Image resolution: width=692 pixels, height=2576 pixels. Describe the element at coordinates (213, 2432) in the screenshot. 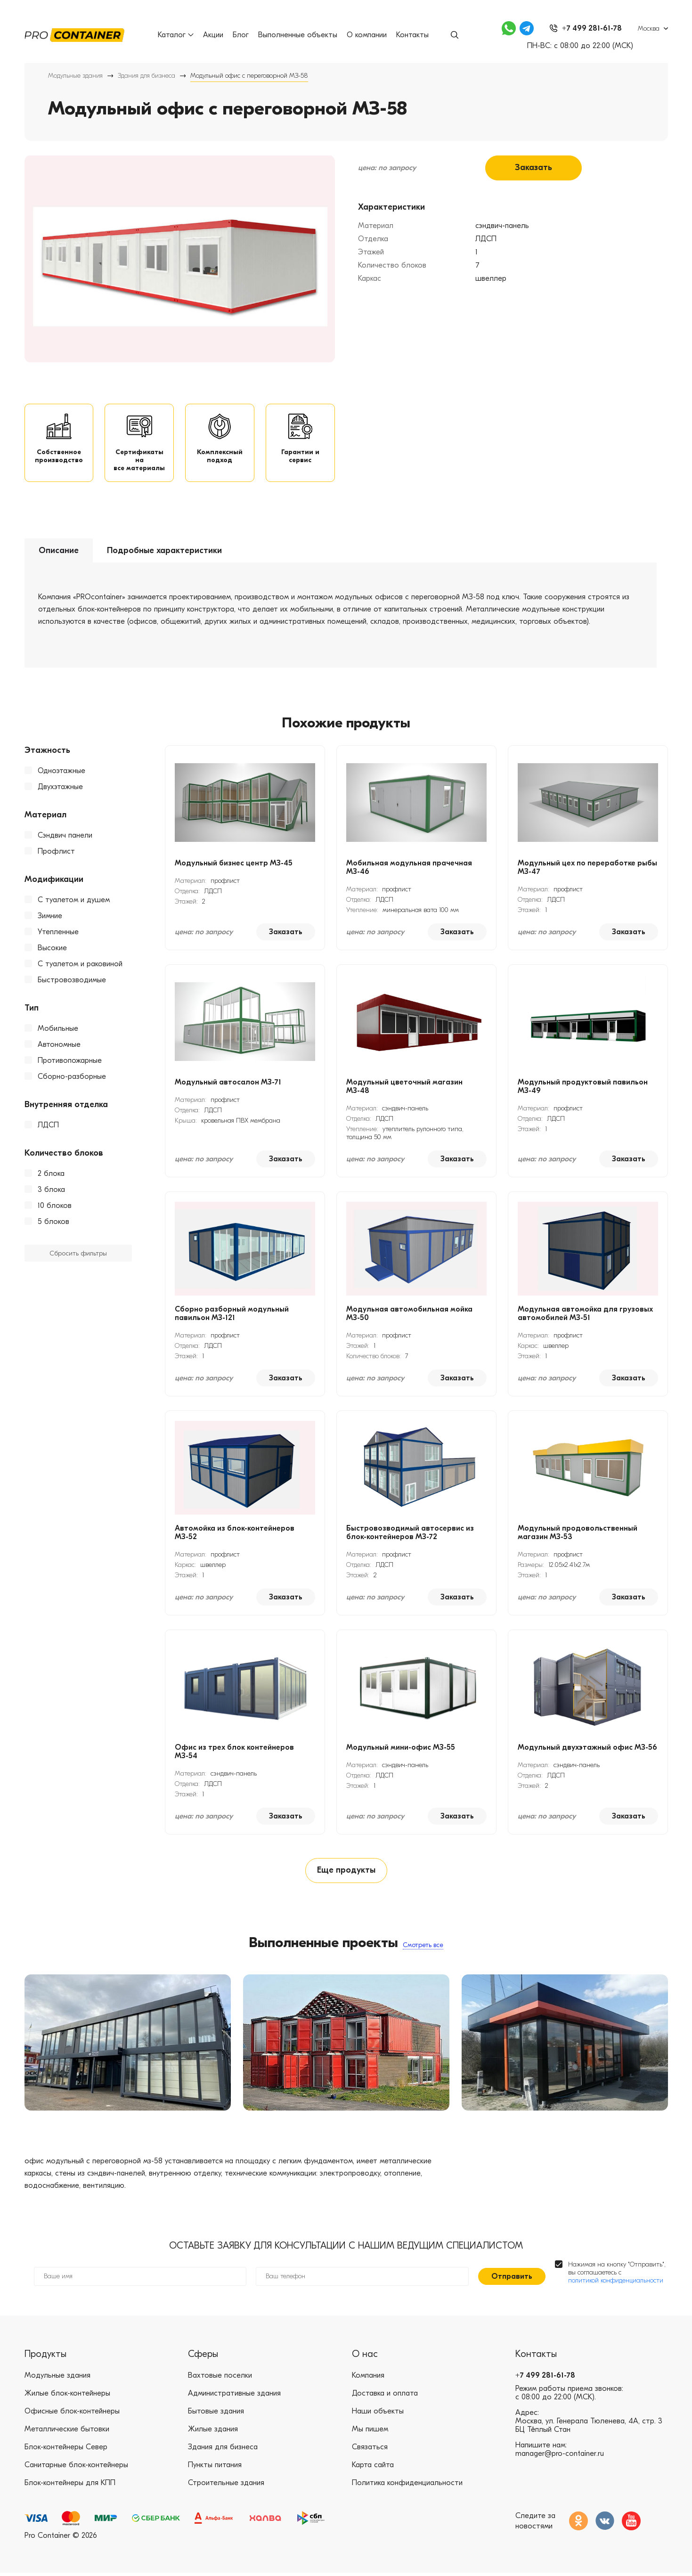

I see `Жилые здания` at that location.